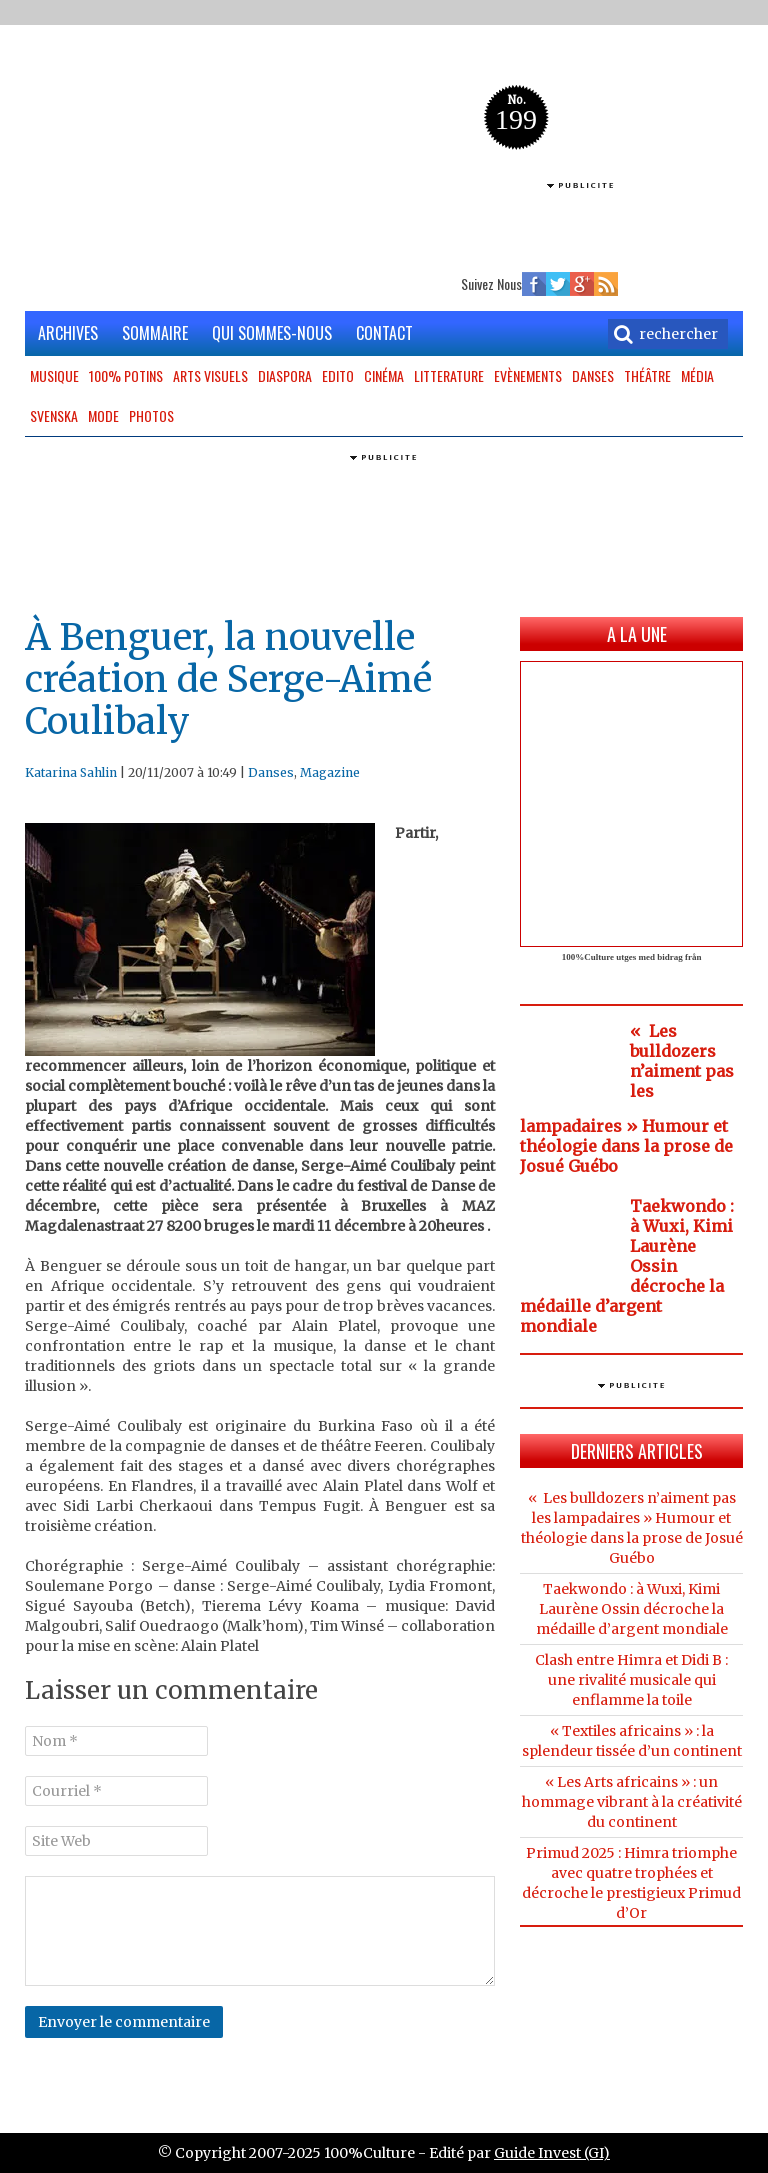 The width and height of the screenshot is (768, 2173). Describe the element at coordinates (528, 375) in the screenshot. I see `Evènements` at that location.